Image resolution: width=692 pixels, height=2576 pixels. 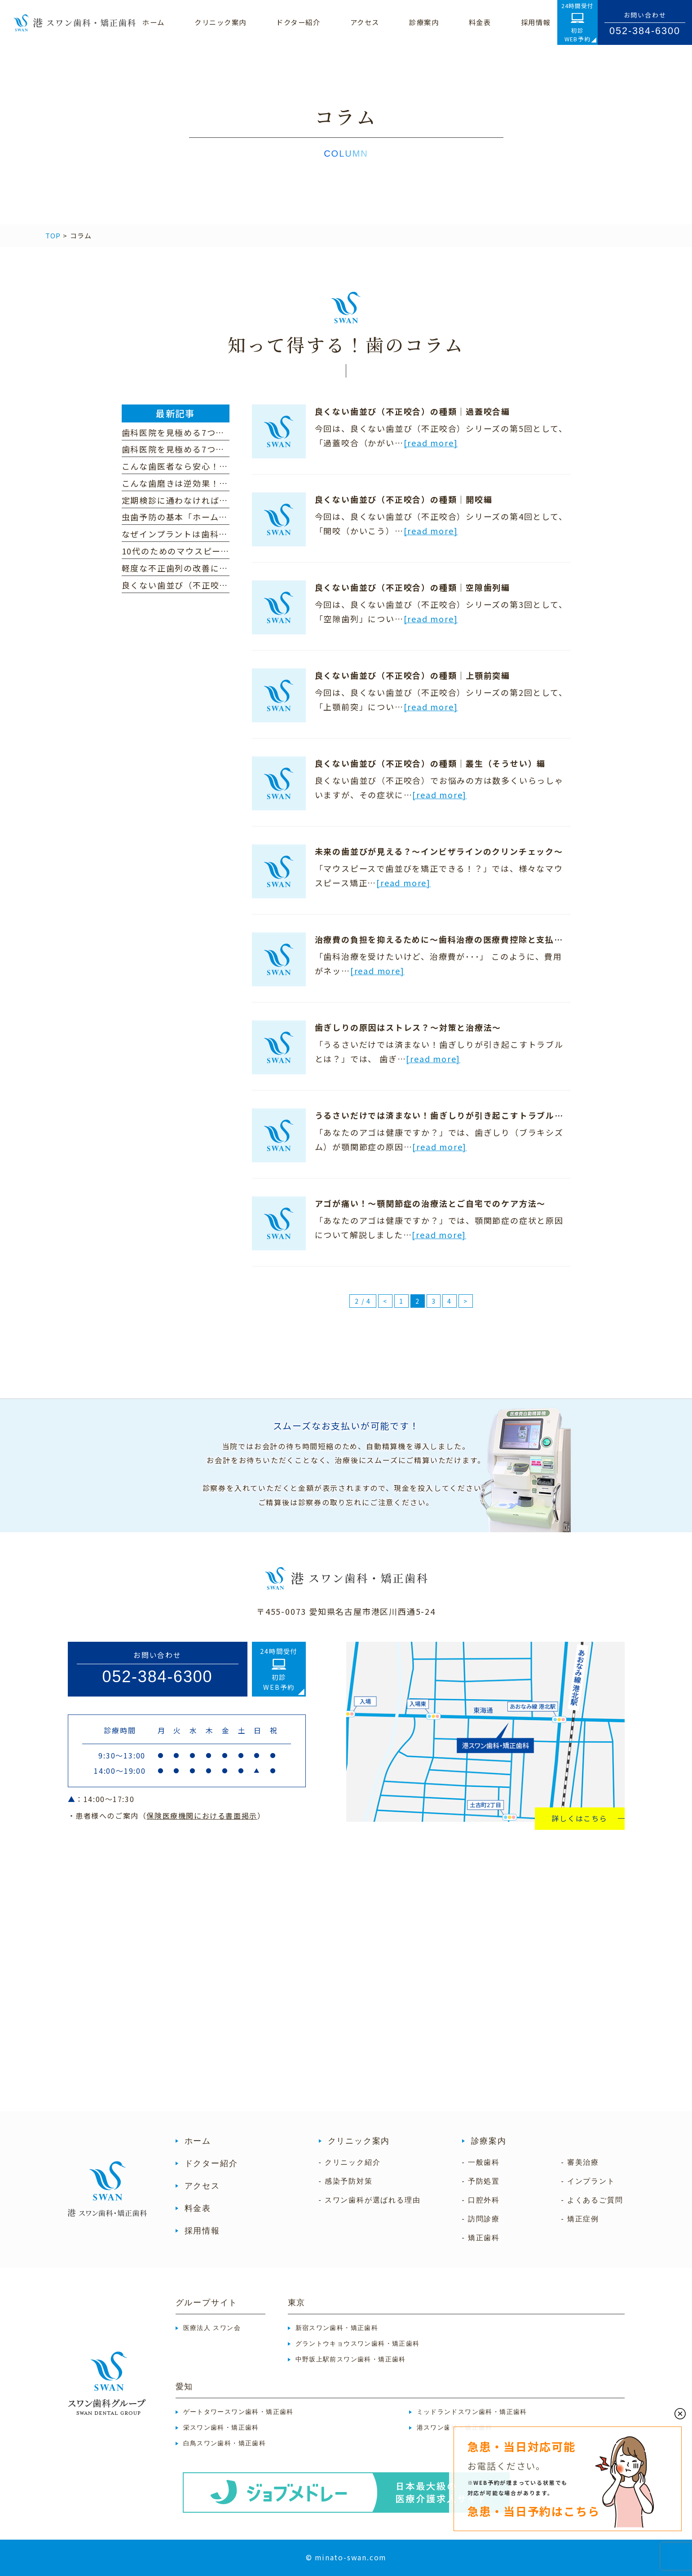 I want to click on - よくあるご質問, so click(x=592, y=2200).